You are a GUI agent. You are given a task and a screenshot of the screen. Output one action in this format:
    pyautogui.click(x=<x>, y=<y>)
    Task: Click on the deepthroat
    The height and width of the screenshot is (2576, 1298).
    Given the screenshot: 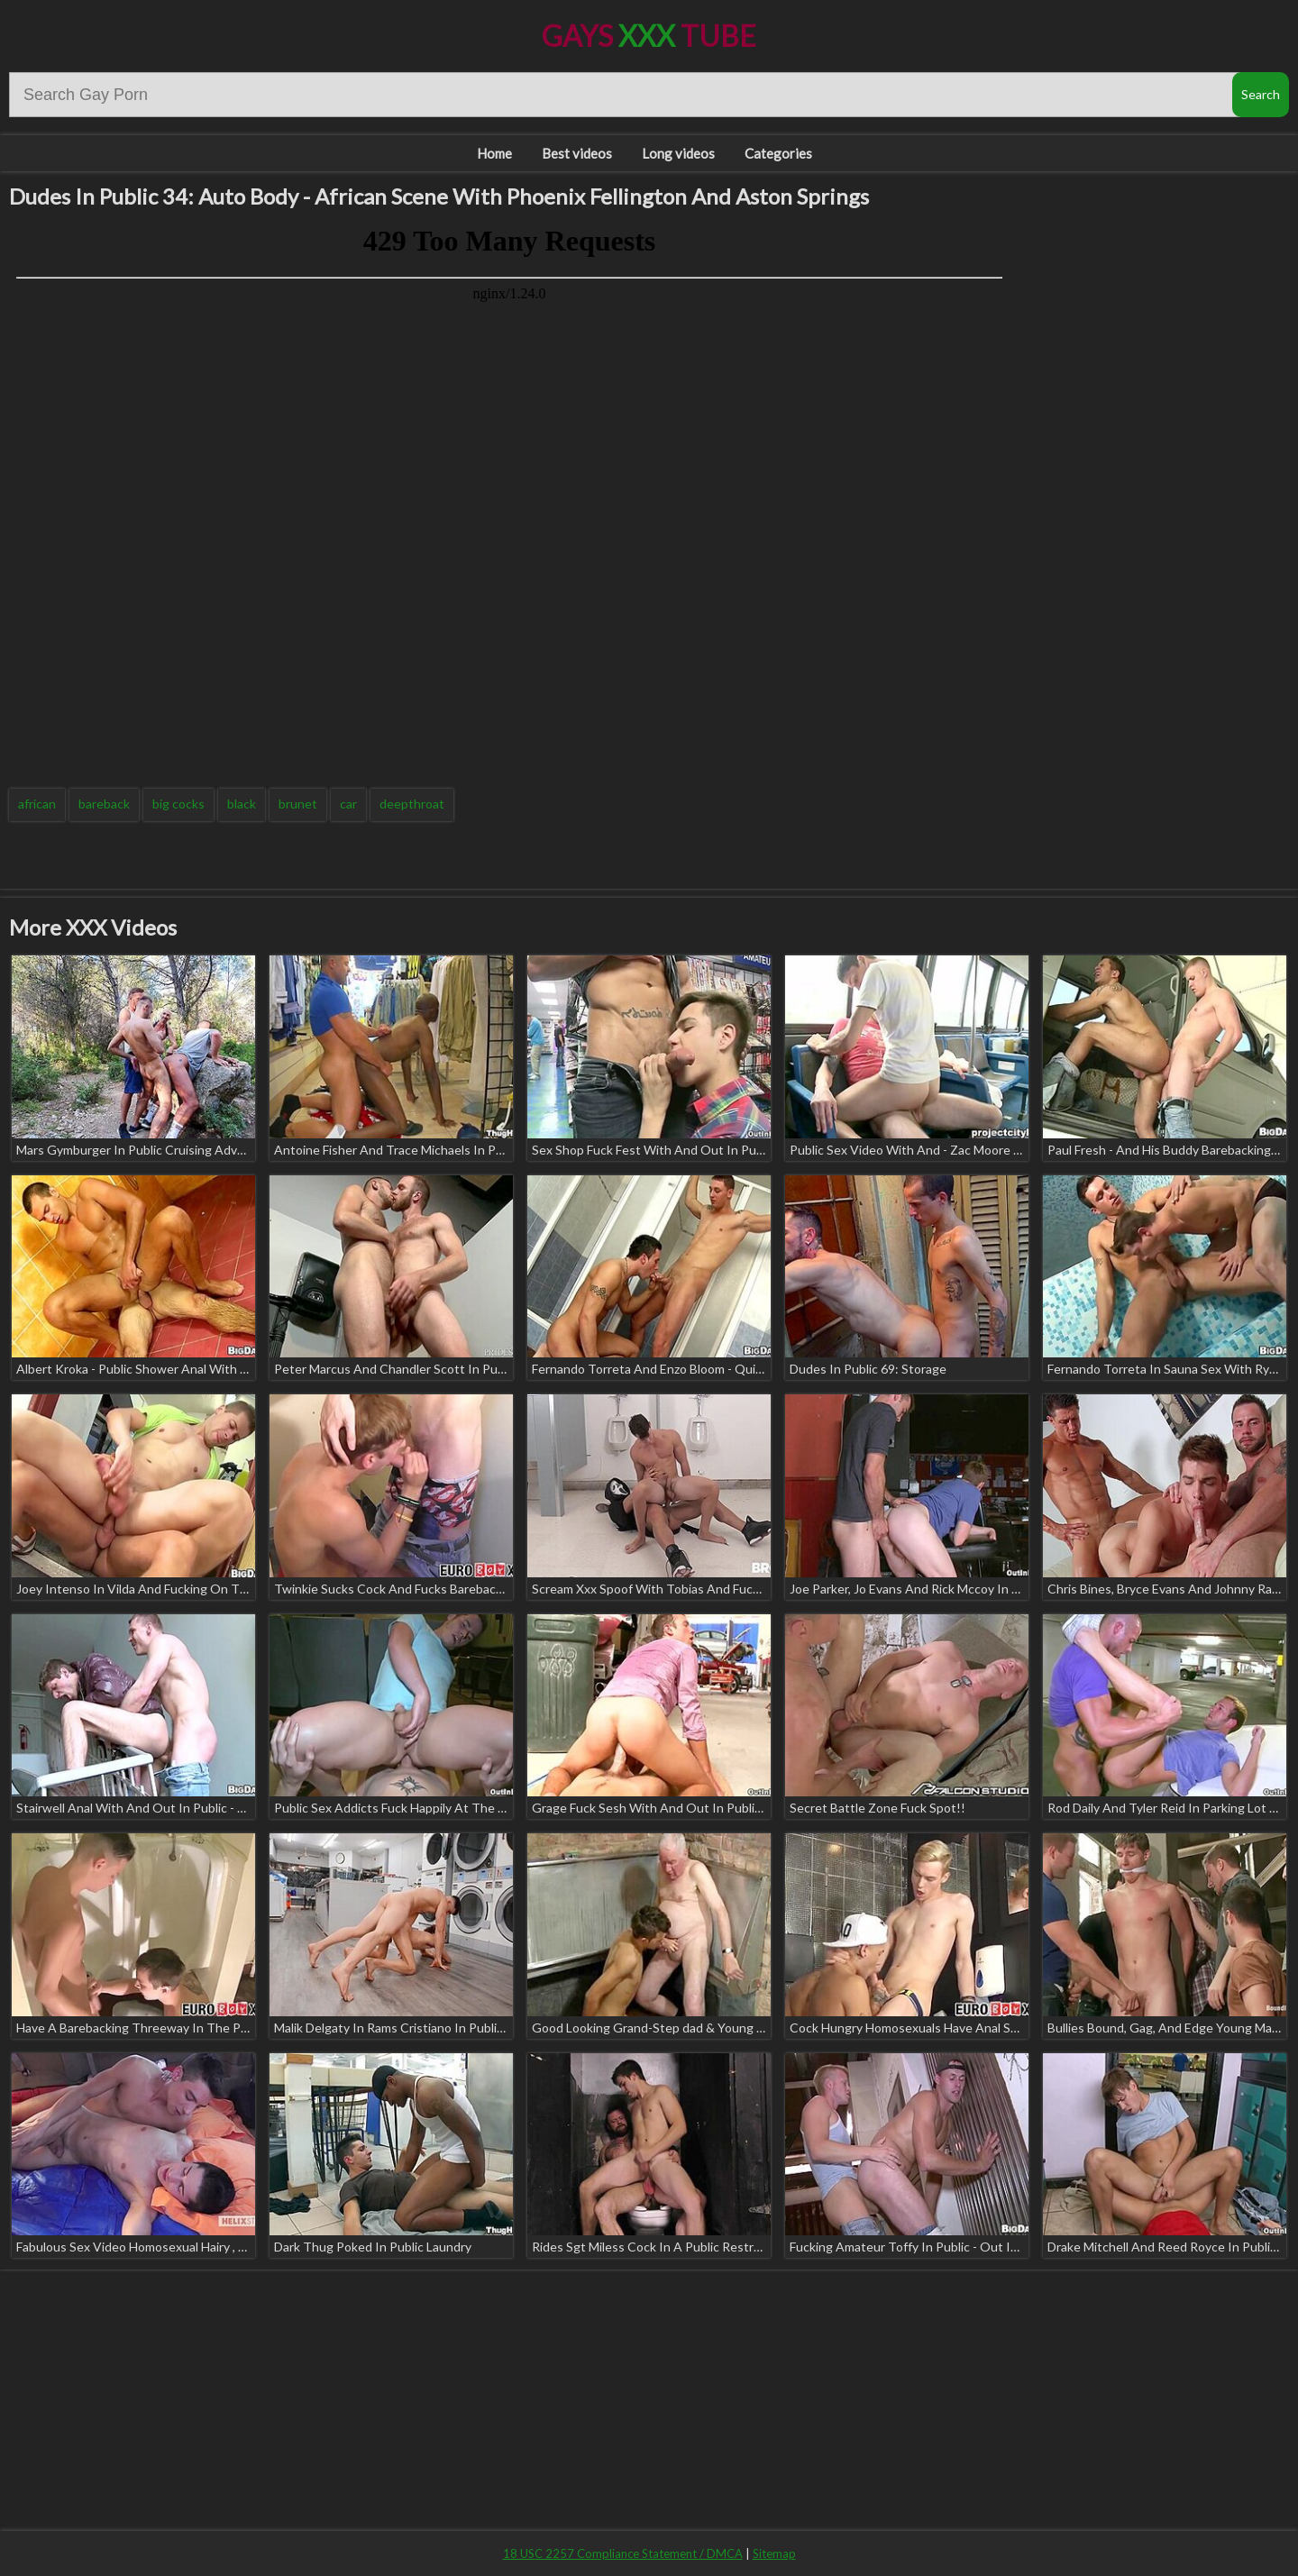 What is the action you would take?
    pyautogui.click(x=411, y=803)
    